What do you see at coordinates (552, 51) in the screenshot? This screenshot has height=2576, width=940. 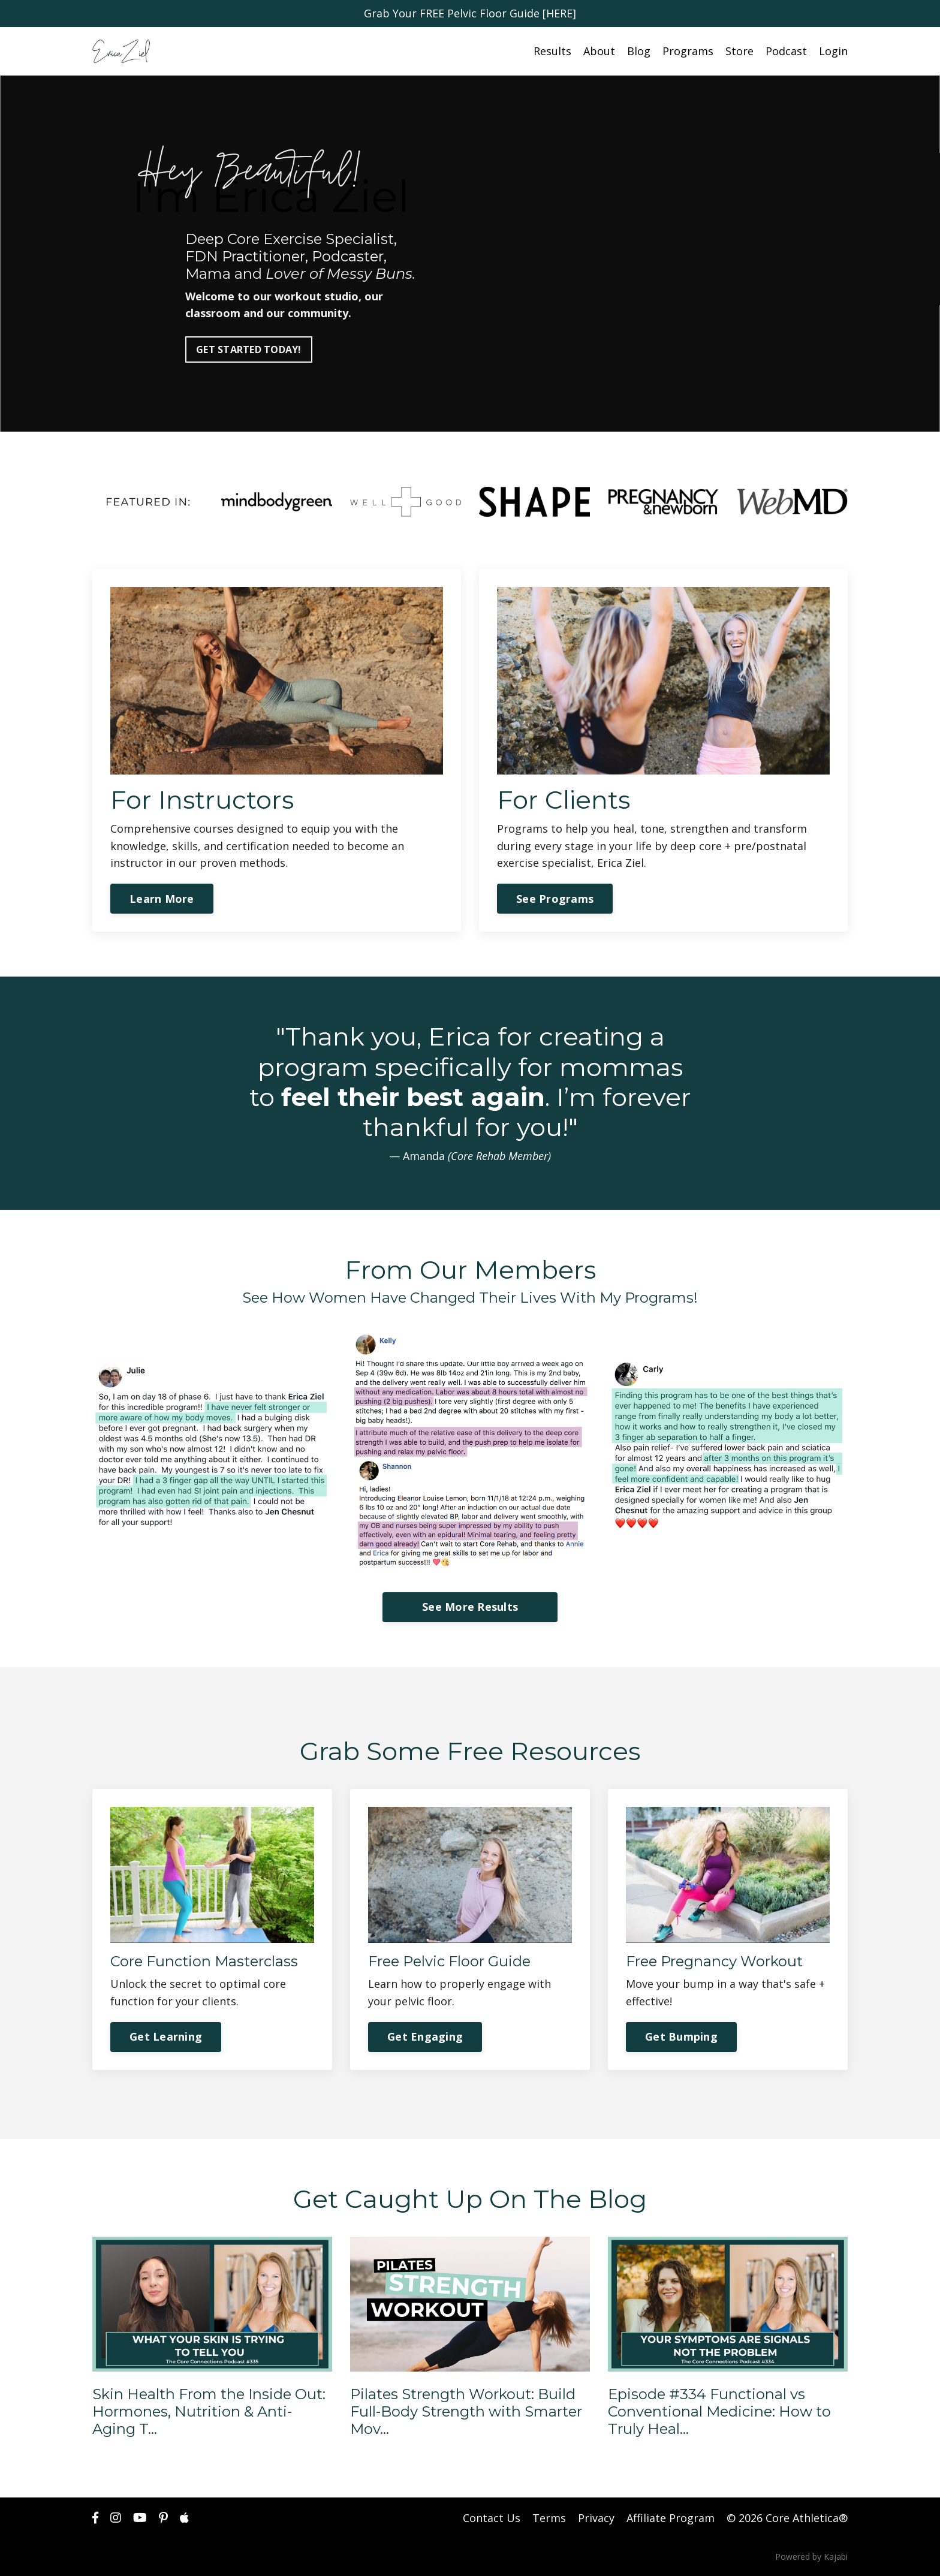 I see `Results` at bounding box center [552, 51].